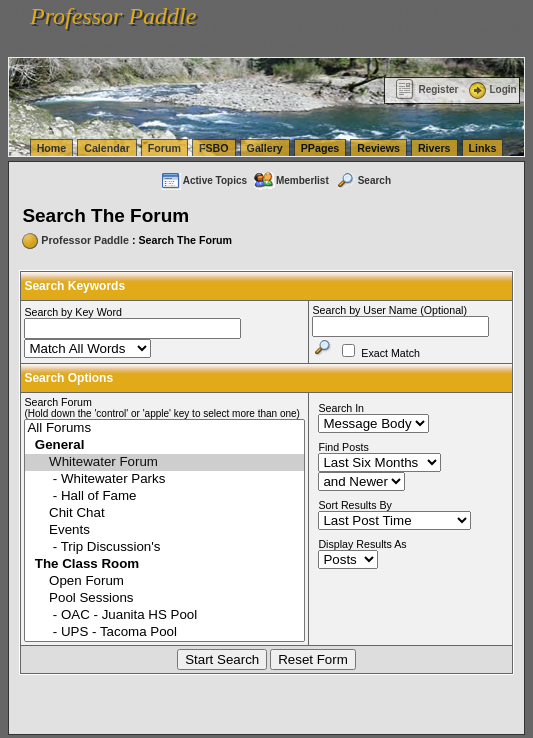 This screenshot has width=533, height=738. Describe the element at coordinates (363, 180) in the screenshot. I see `Search` at that location.